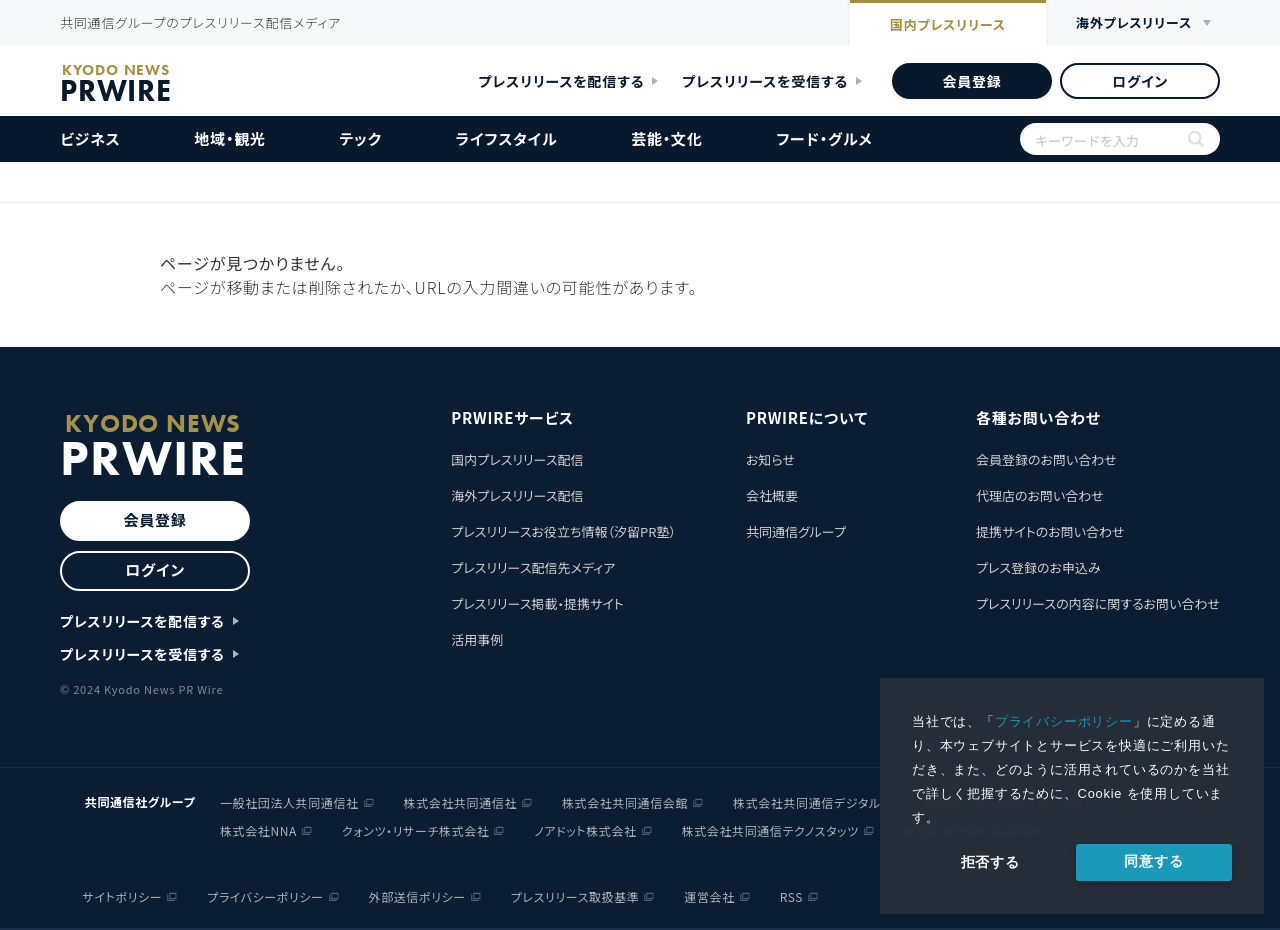 The height and width of the screenshot is (930, 1280). Describe the element at coordinates (971, 81) in the screenshot. I see `会員登録` at that location.